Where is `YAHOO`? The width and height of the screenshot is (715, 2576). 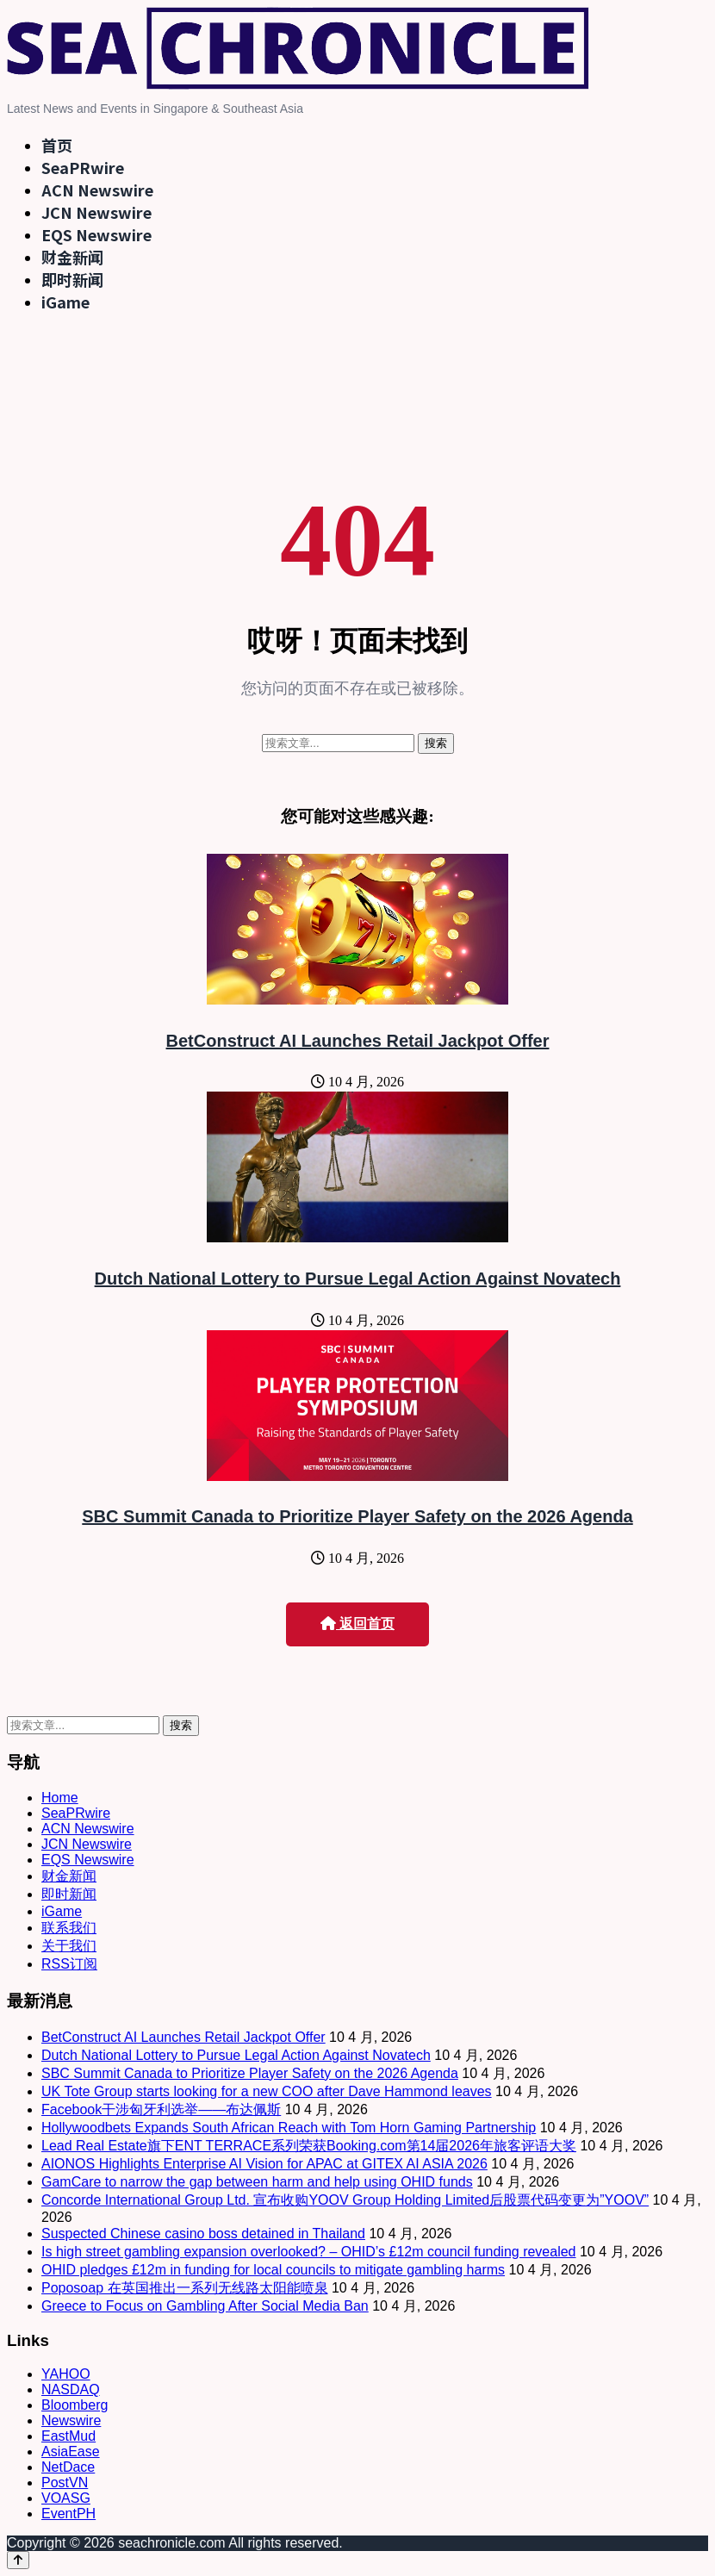
YAHOO is located at coordinates (65, 2374).